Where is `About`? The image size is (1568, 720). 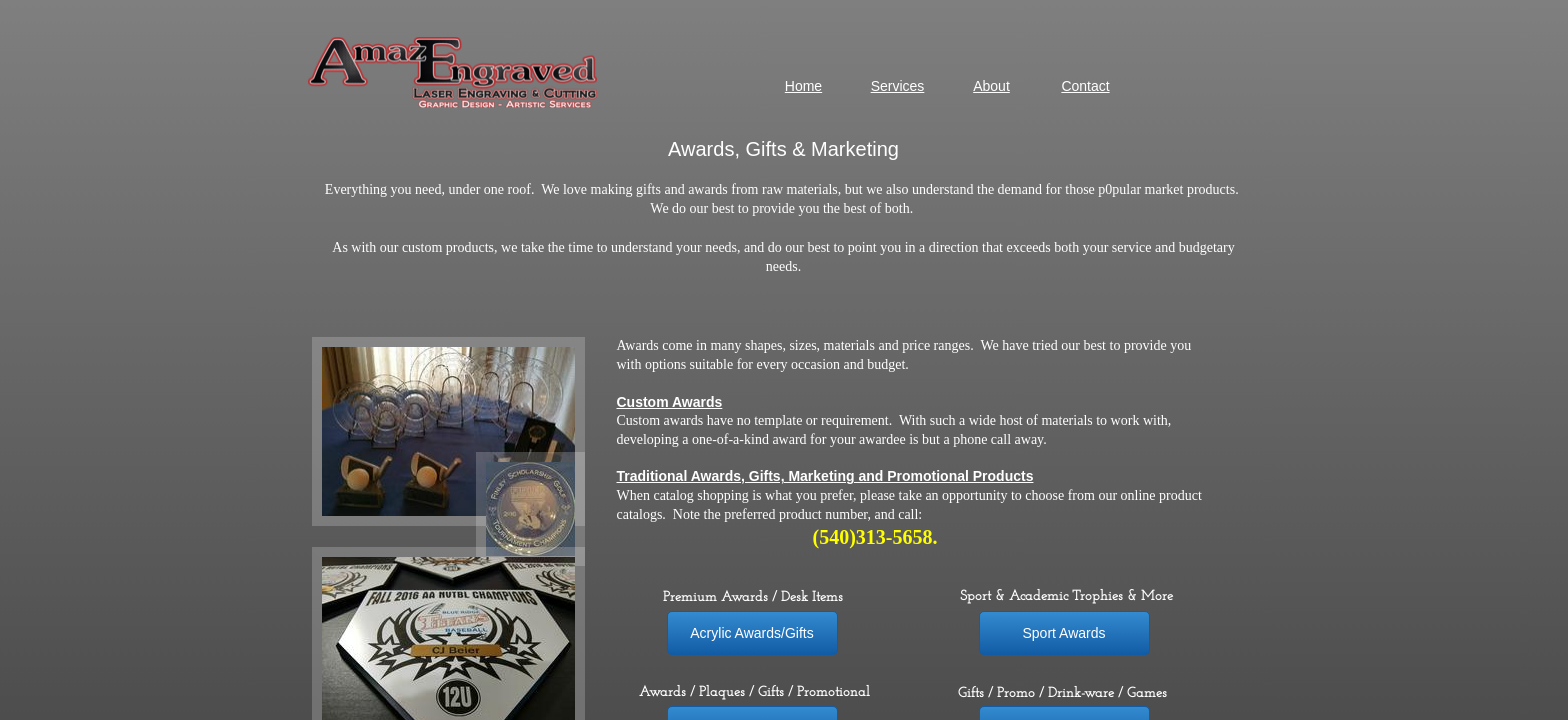 About is located at coordinates (991, 86).